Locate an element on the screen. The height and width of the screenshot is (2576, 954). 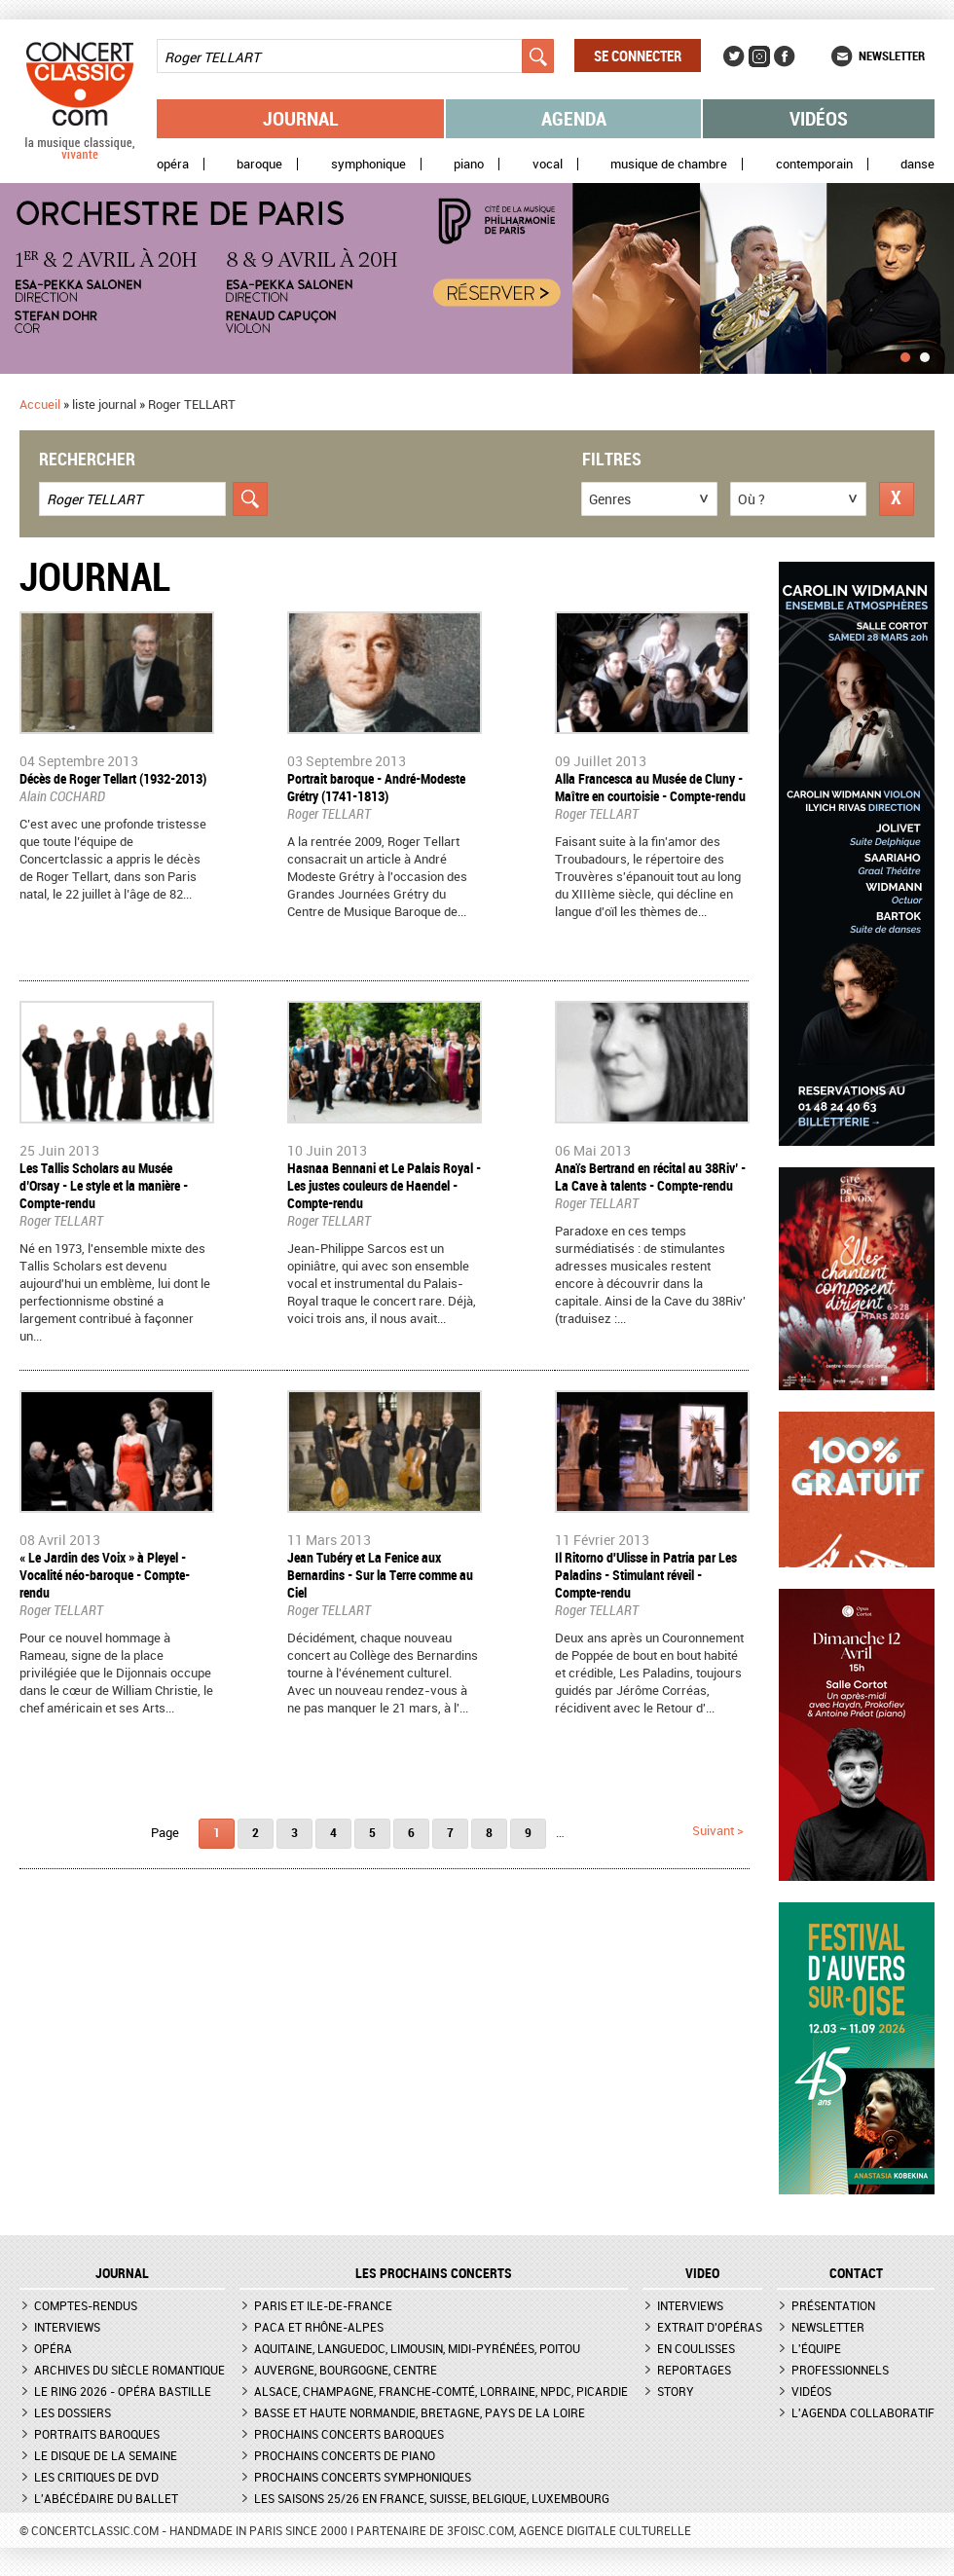
Présentation is located at coordinates (833, 2305).